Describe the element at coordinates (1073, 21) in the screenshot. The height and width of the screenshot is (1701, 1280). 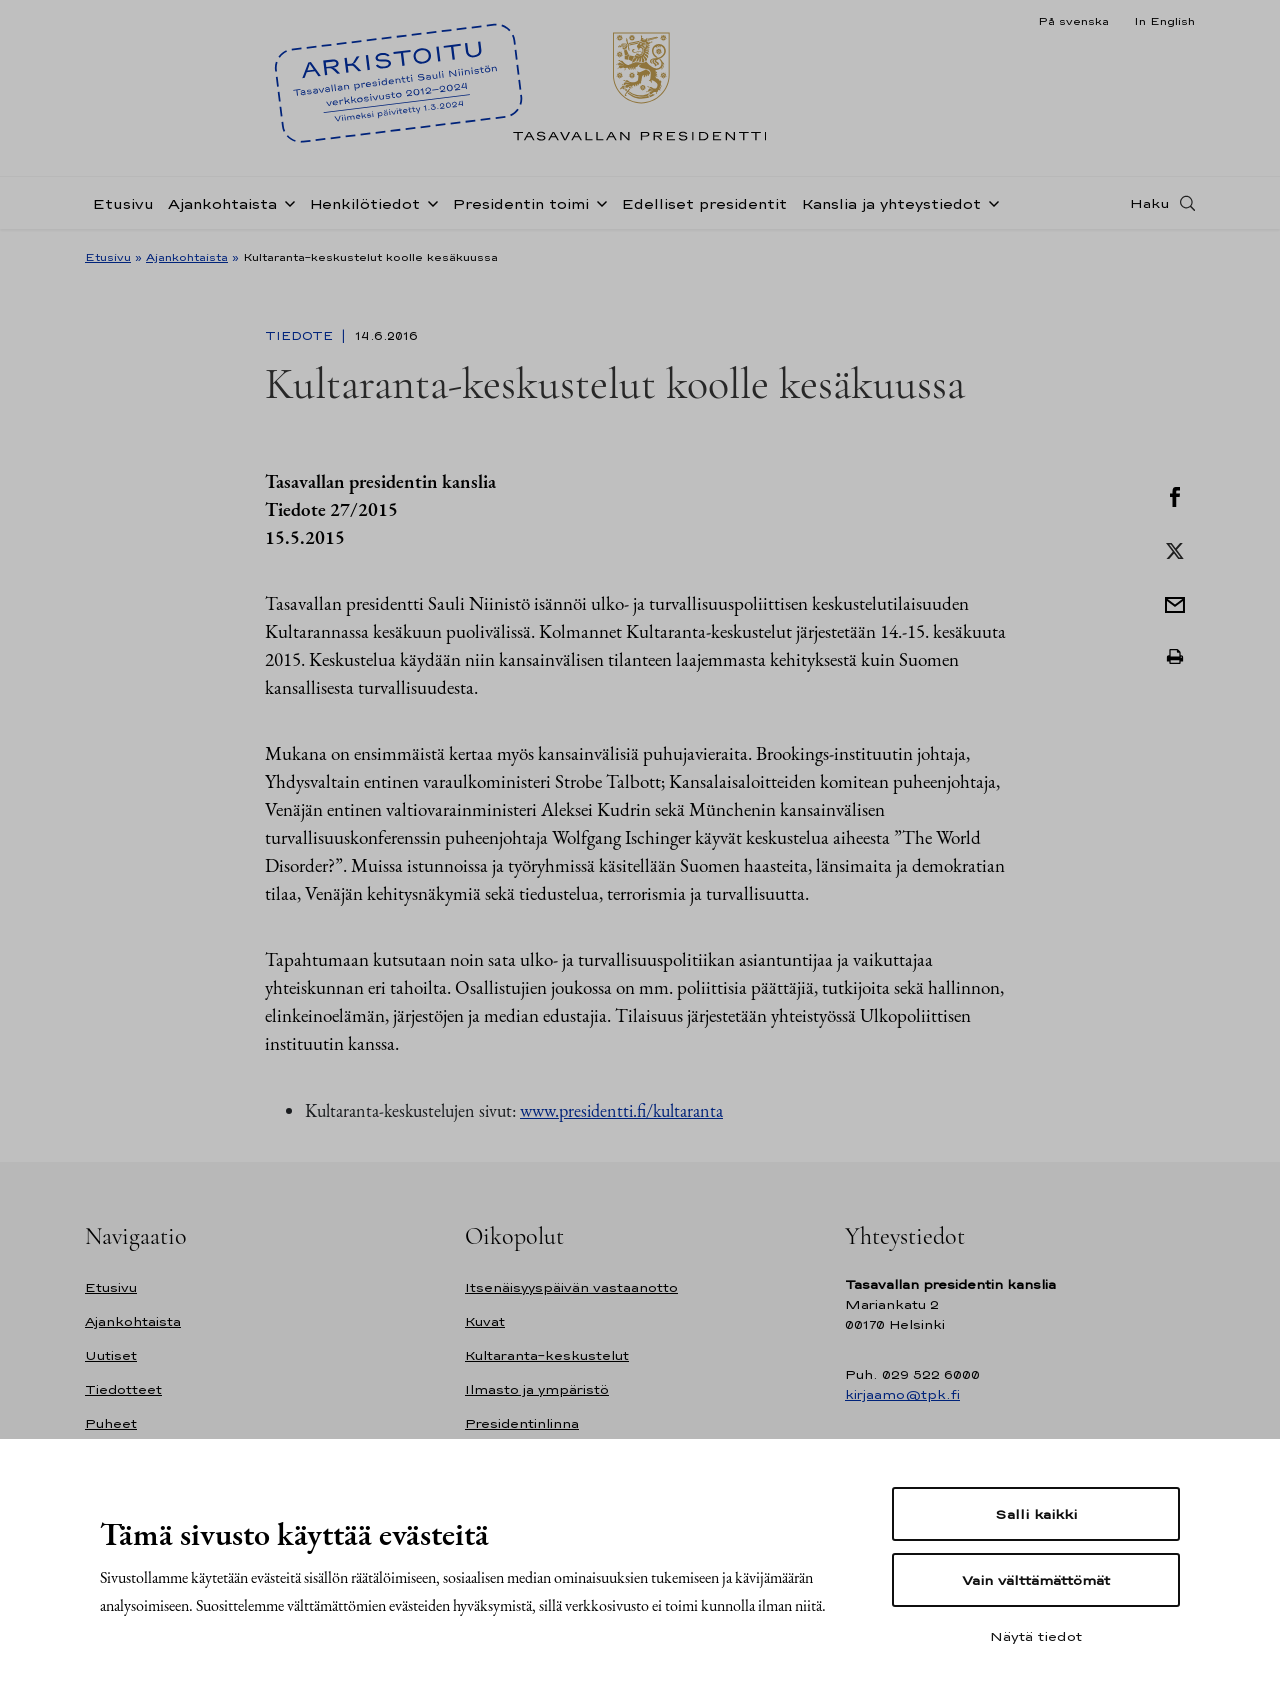
I see `På svenska` at that location.